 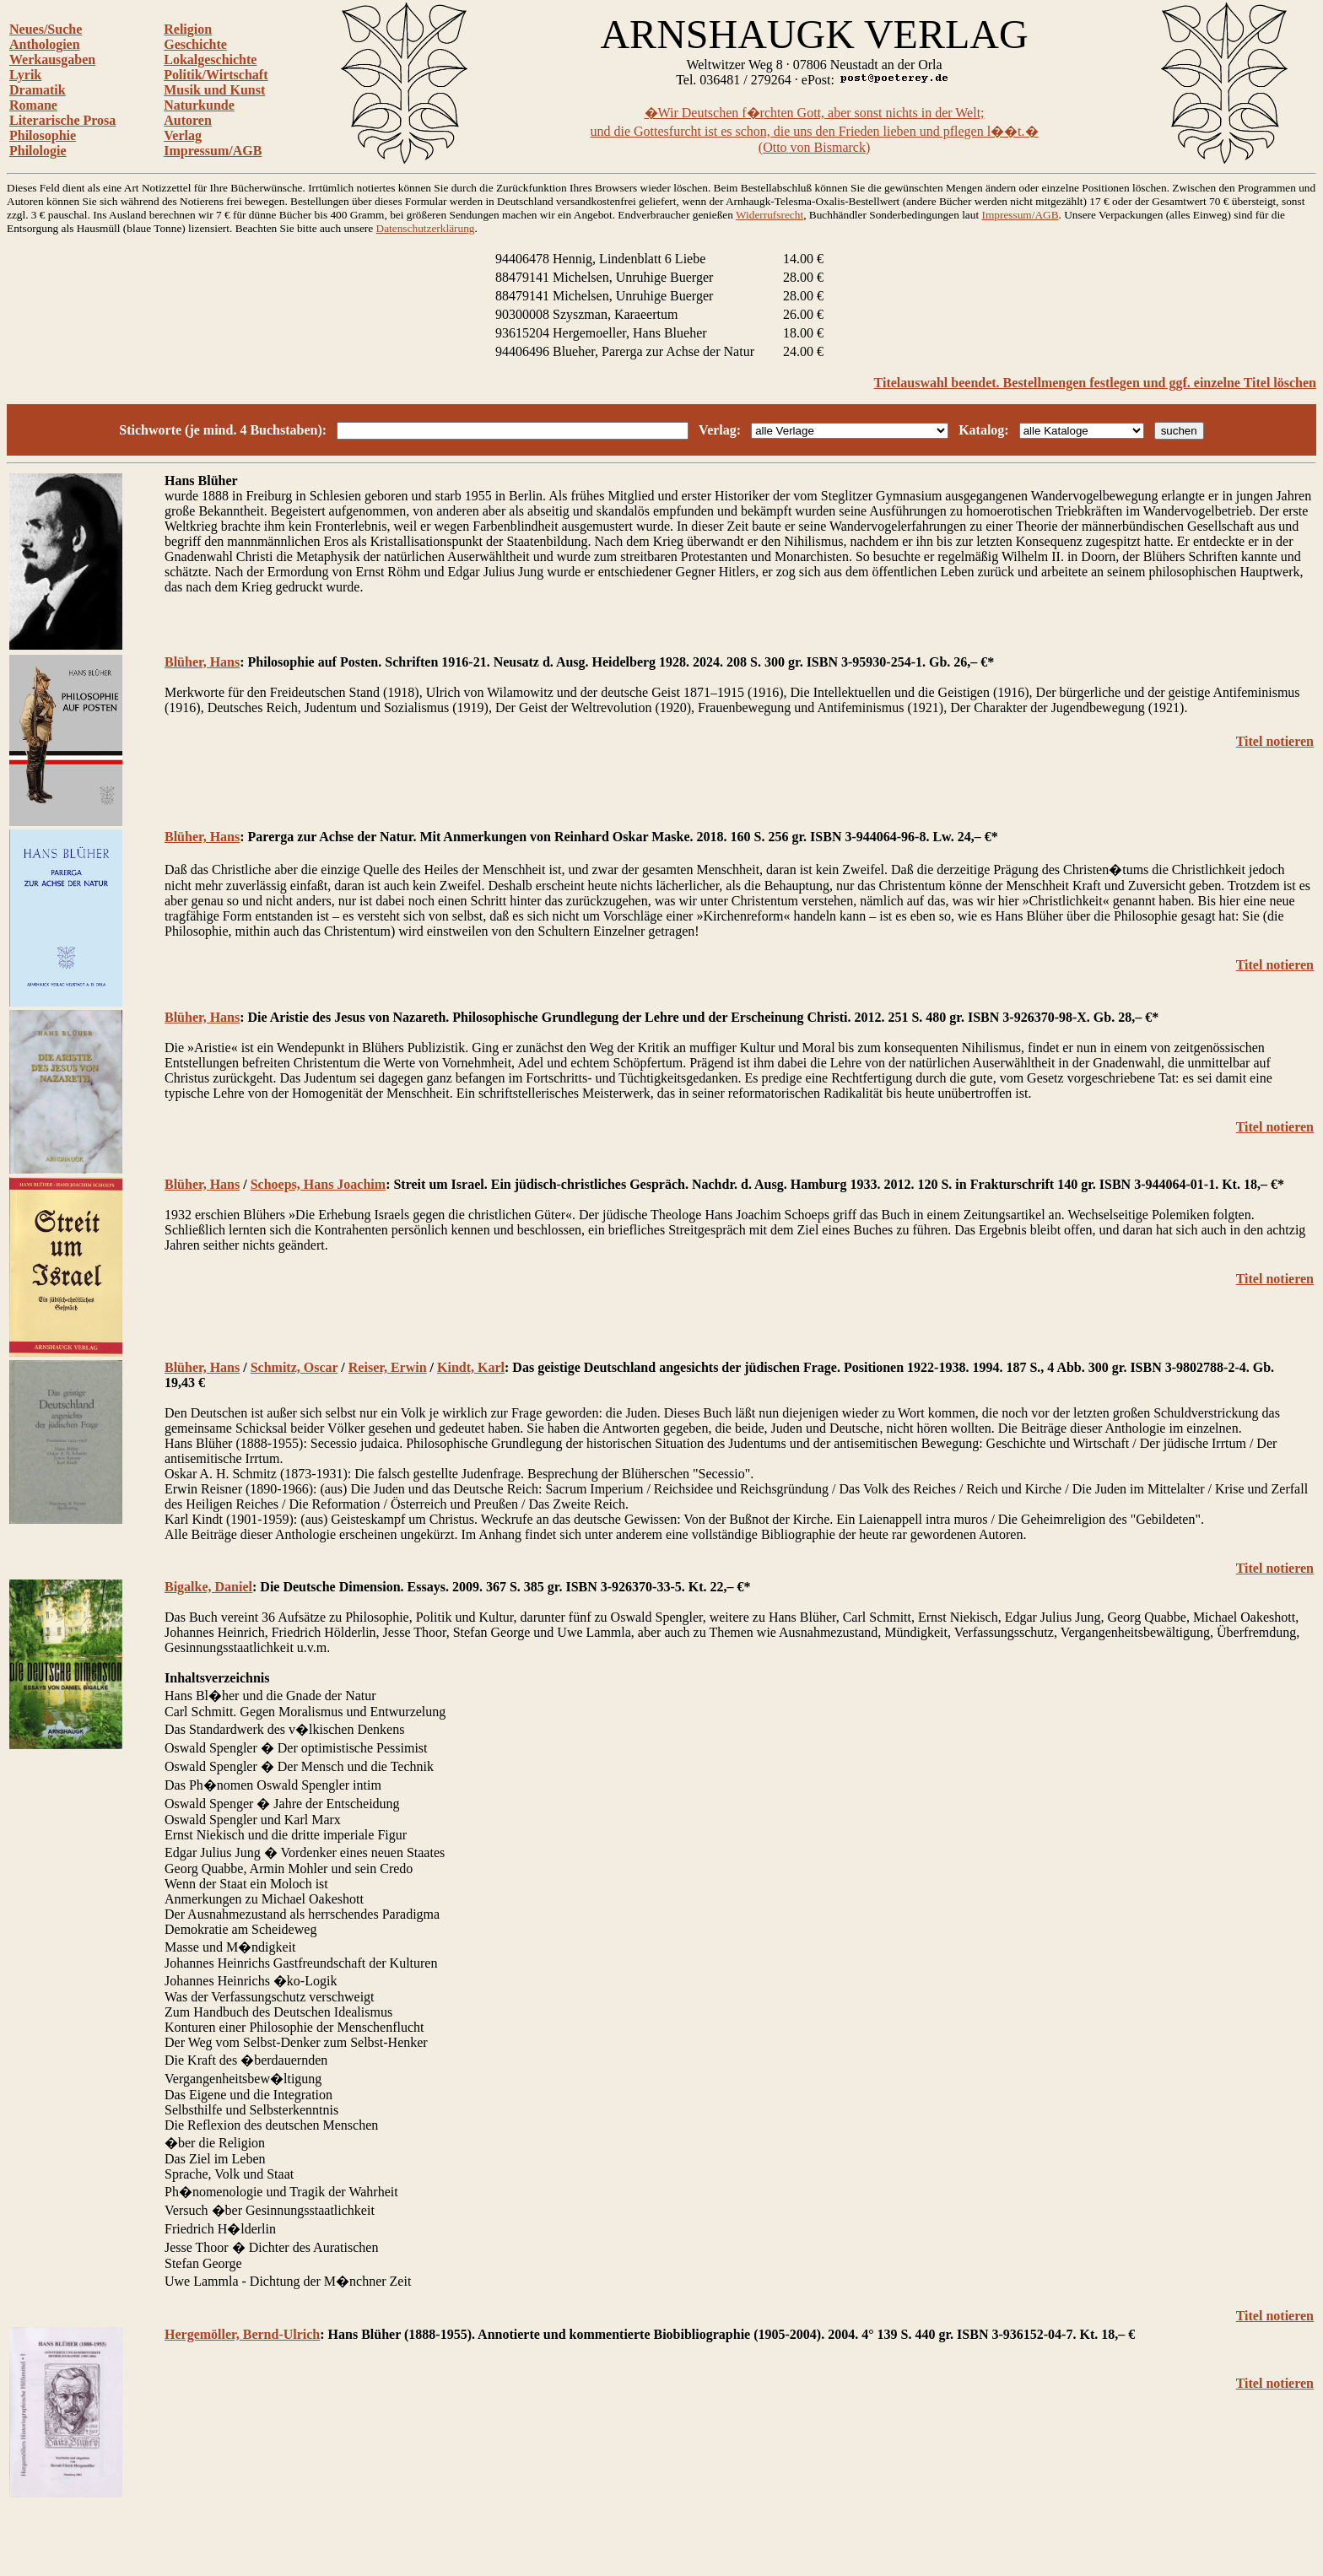 What do you see at coordinates (44, 44) in the screenshot?
I see `Anthologien` at bounding box center [44, 44].